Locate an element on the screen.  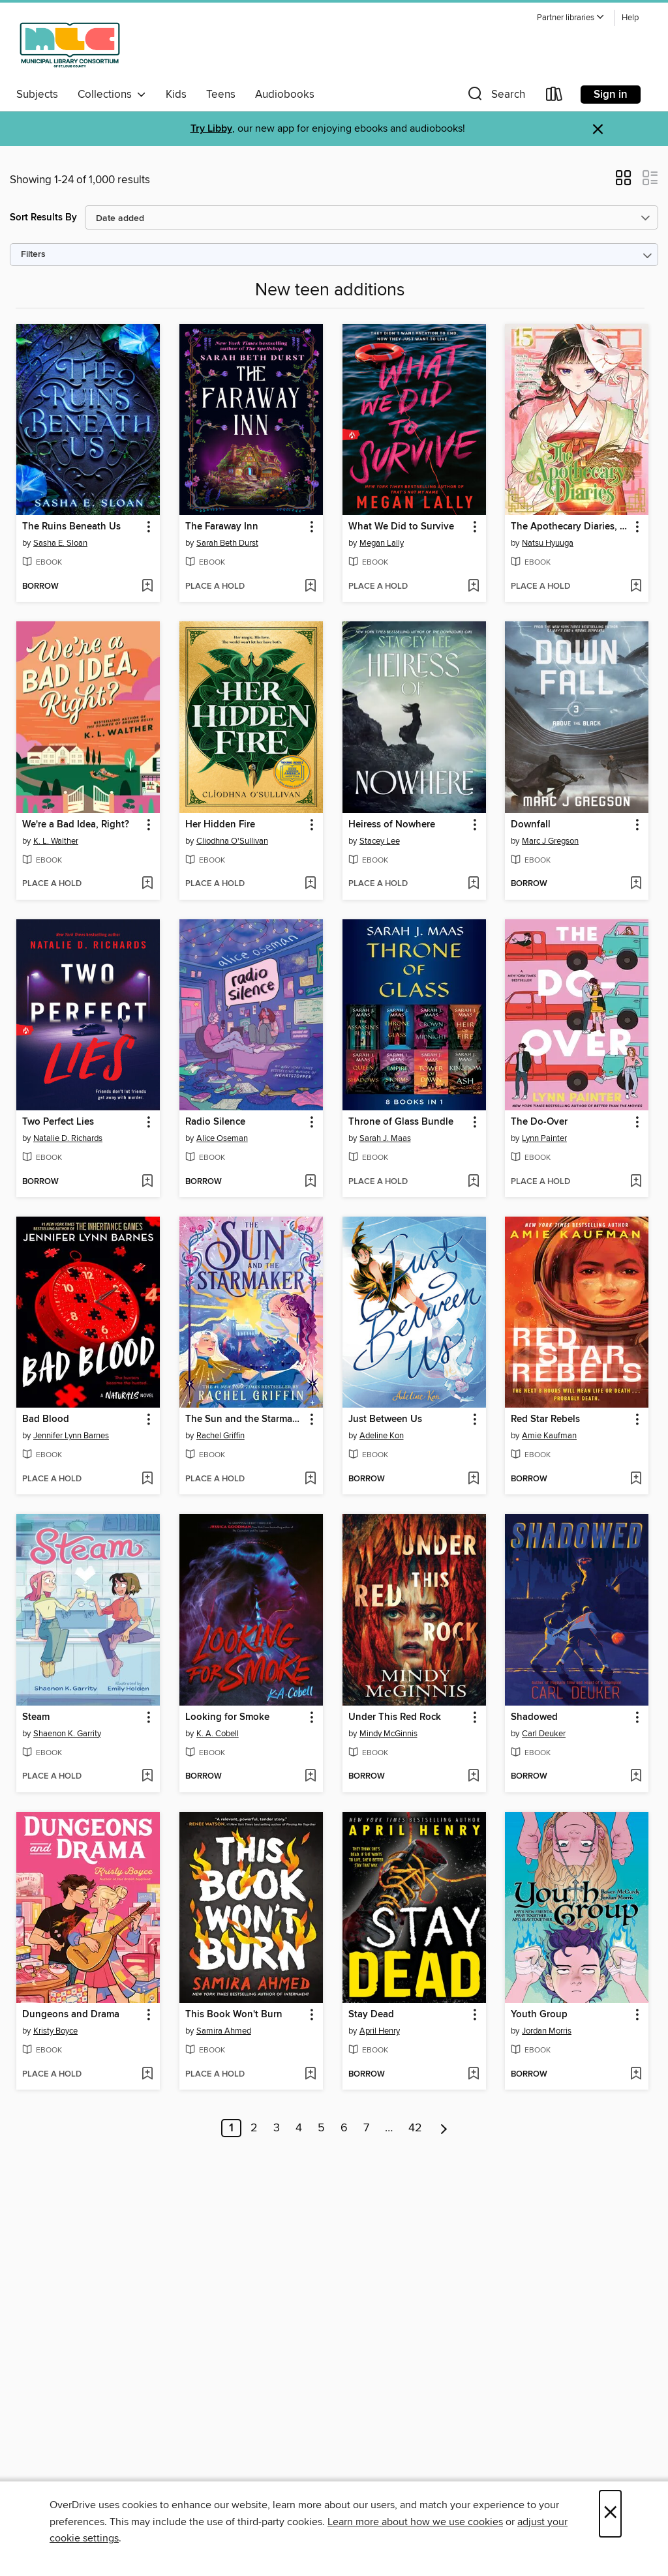
Stay Dead [link] is located at coordinates (371, 2015).